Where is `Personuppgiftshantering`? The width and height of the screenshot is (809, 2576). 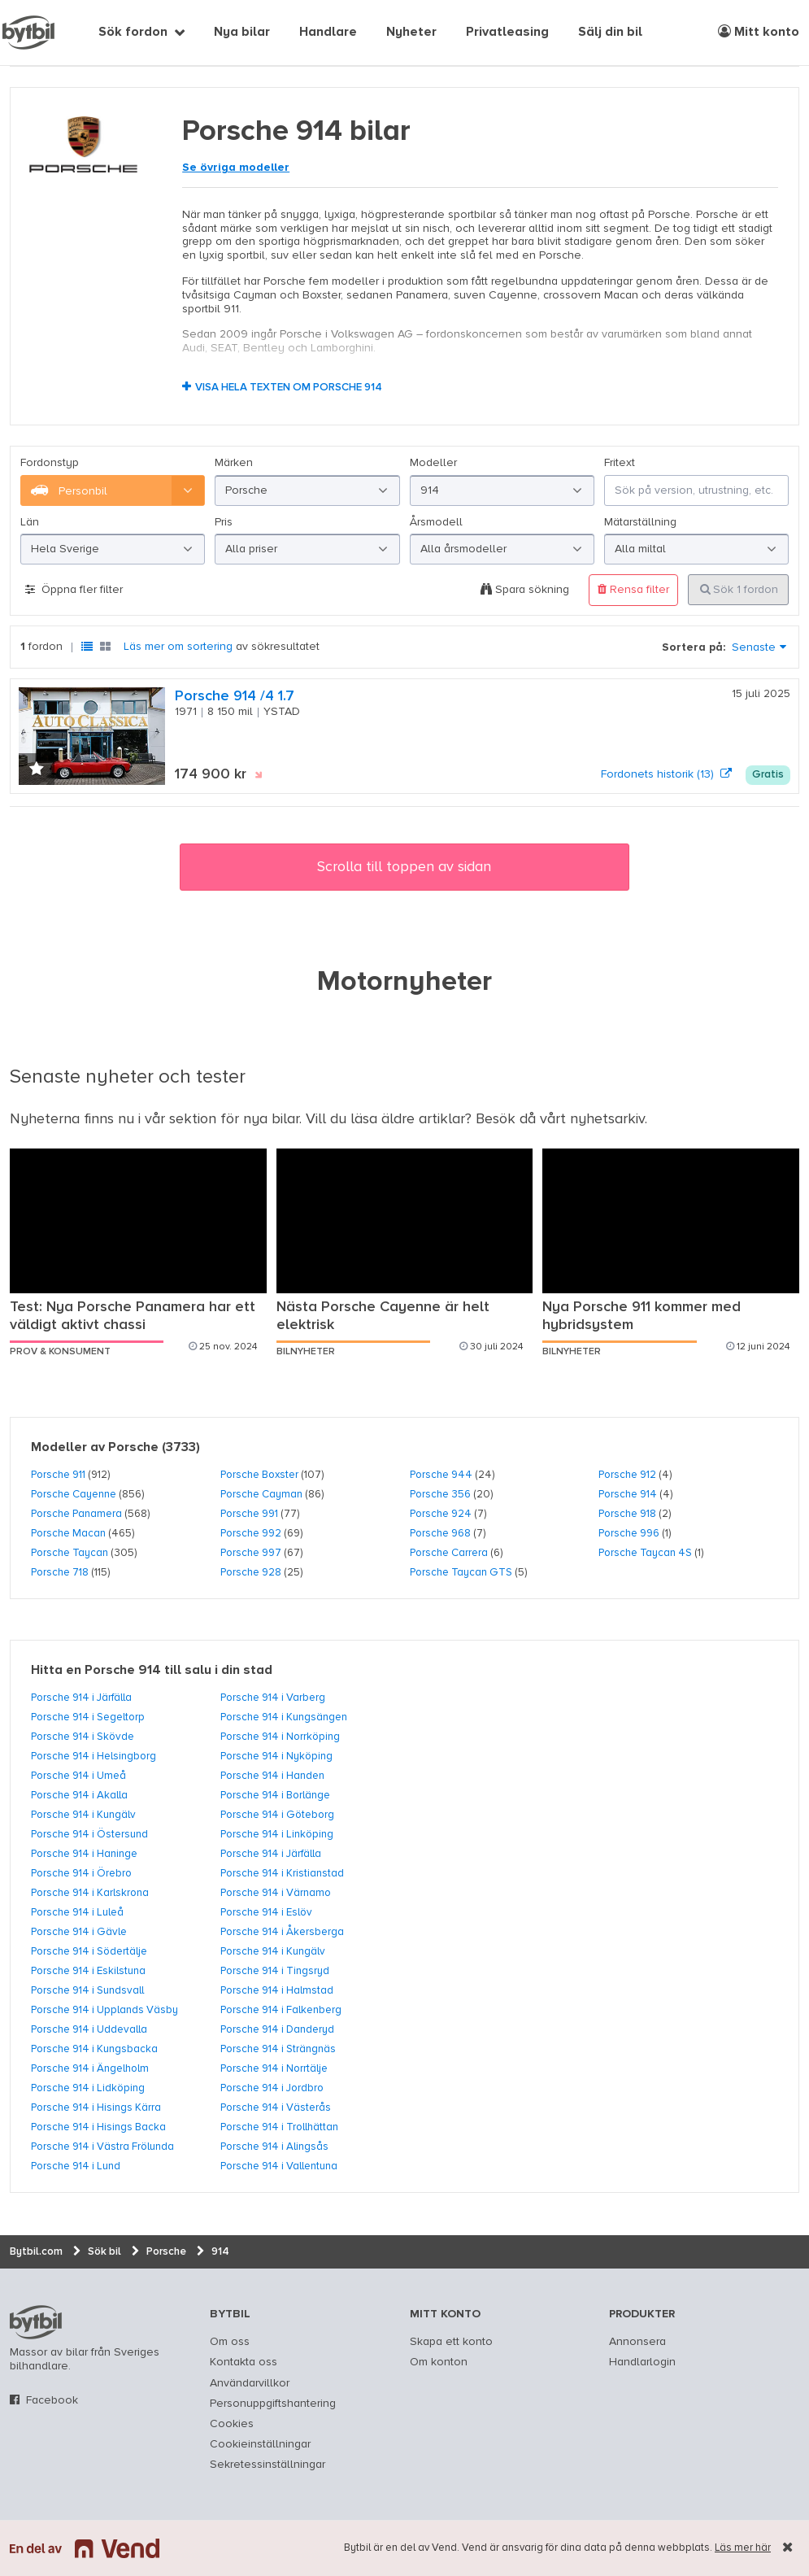
Personuppgiftshantering is located at coordinates (273, 2403).